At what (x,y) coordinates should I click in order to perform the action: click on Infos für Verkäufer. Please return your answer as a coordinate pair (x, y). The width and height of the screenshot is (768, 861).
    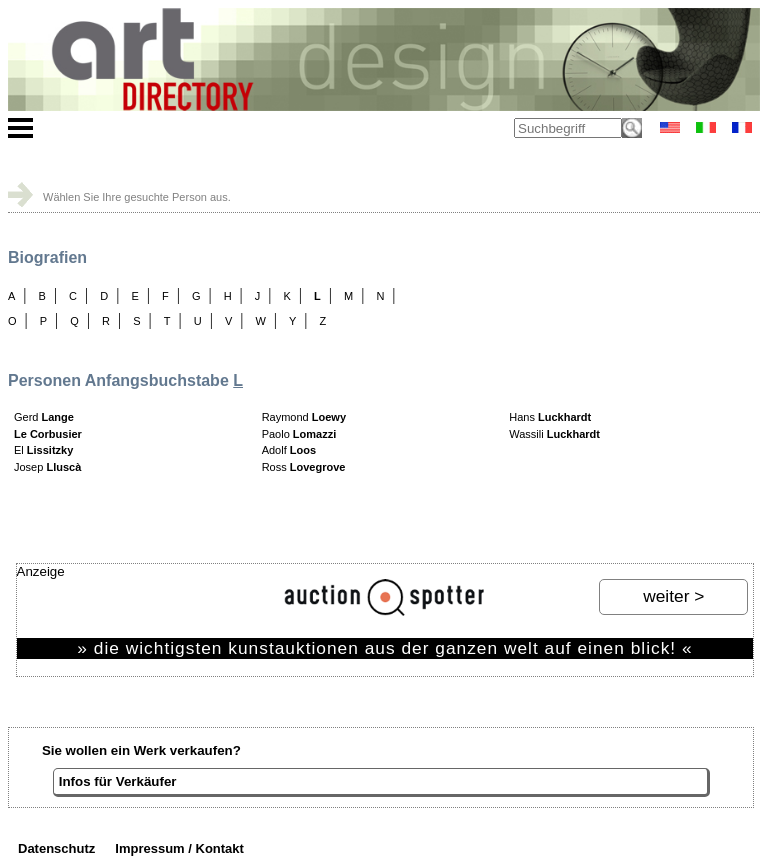
    Looking at the image, I should click on (118, 781).